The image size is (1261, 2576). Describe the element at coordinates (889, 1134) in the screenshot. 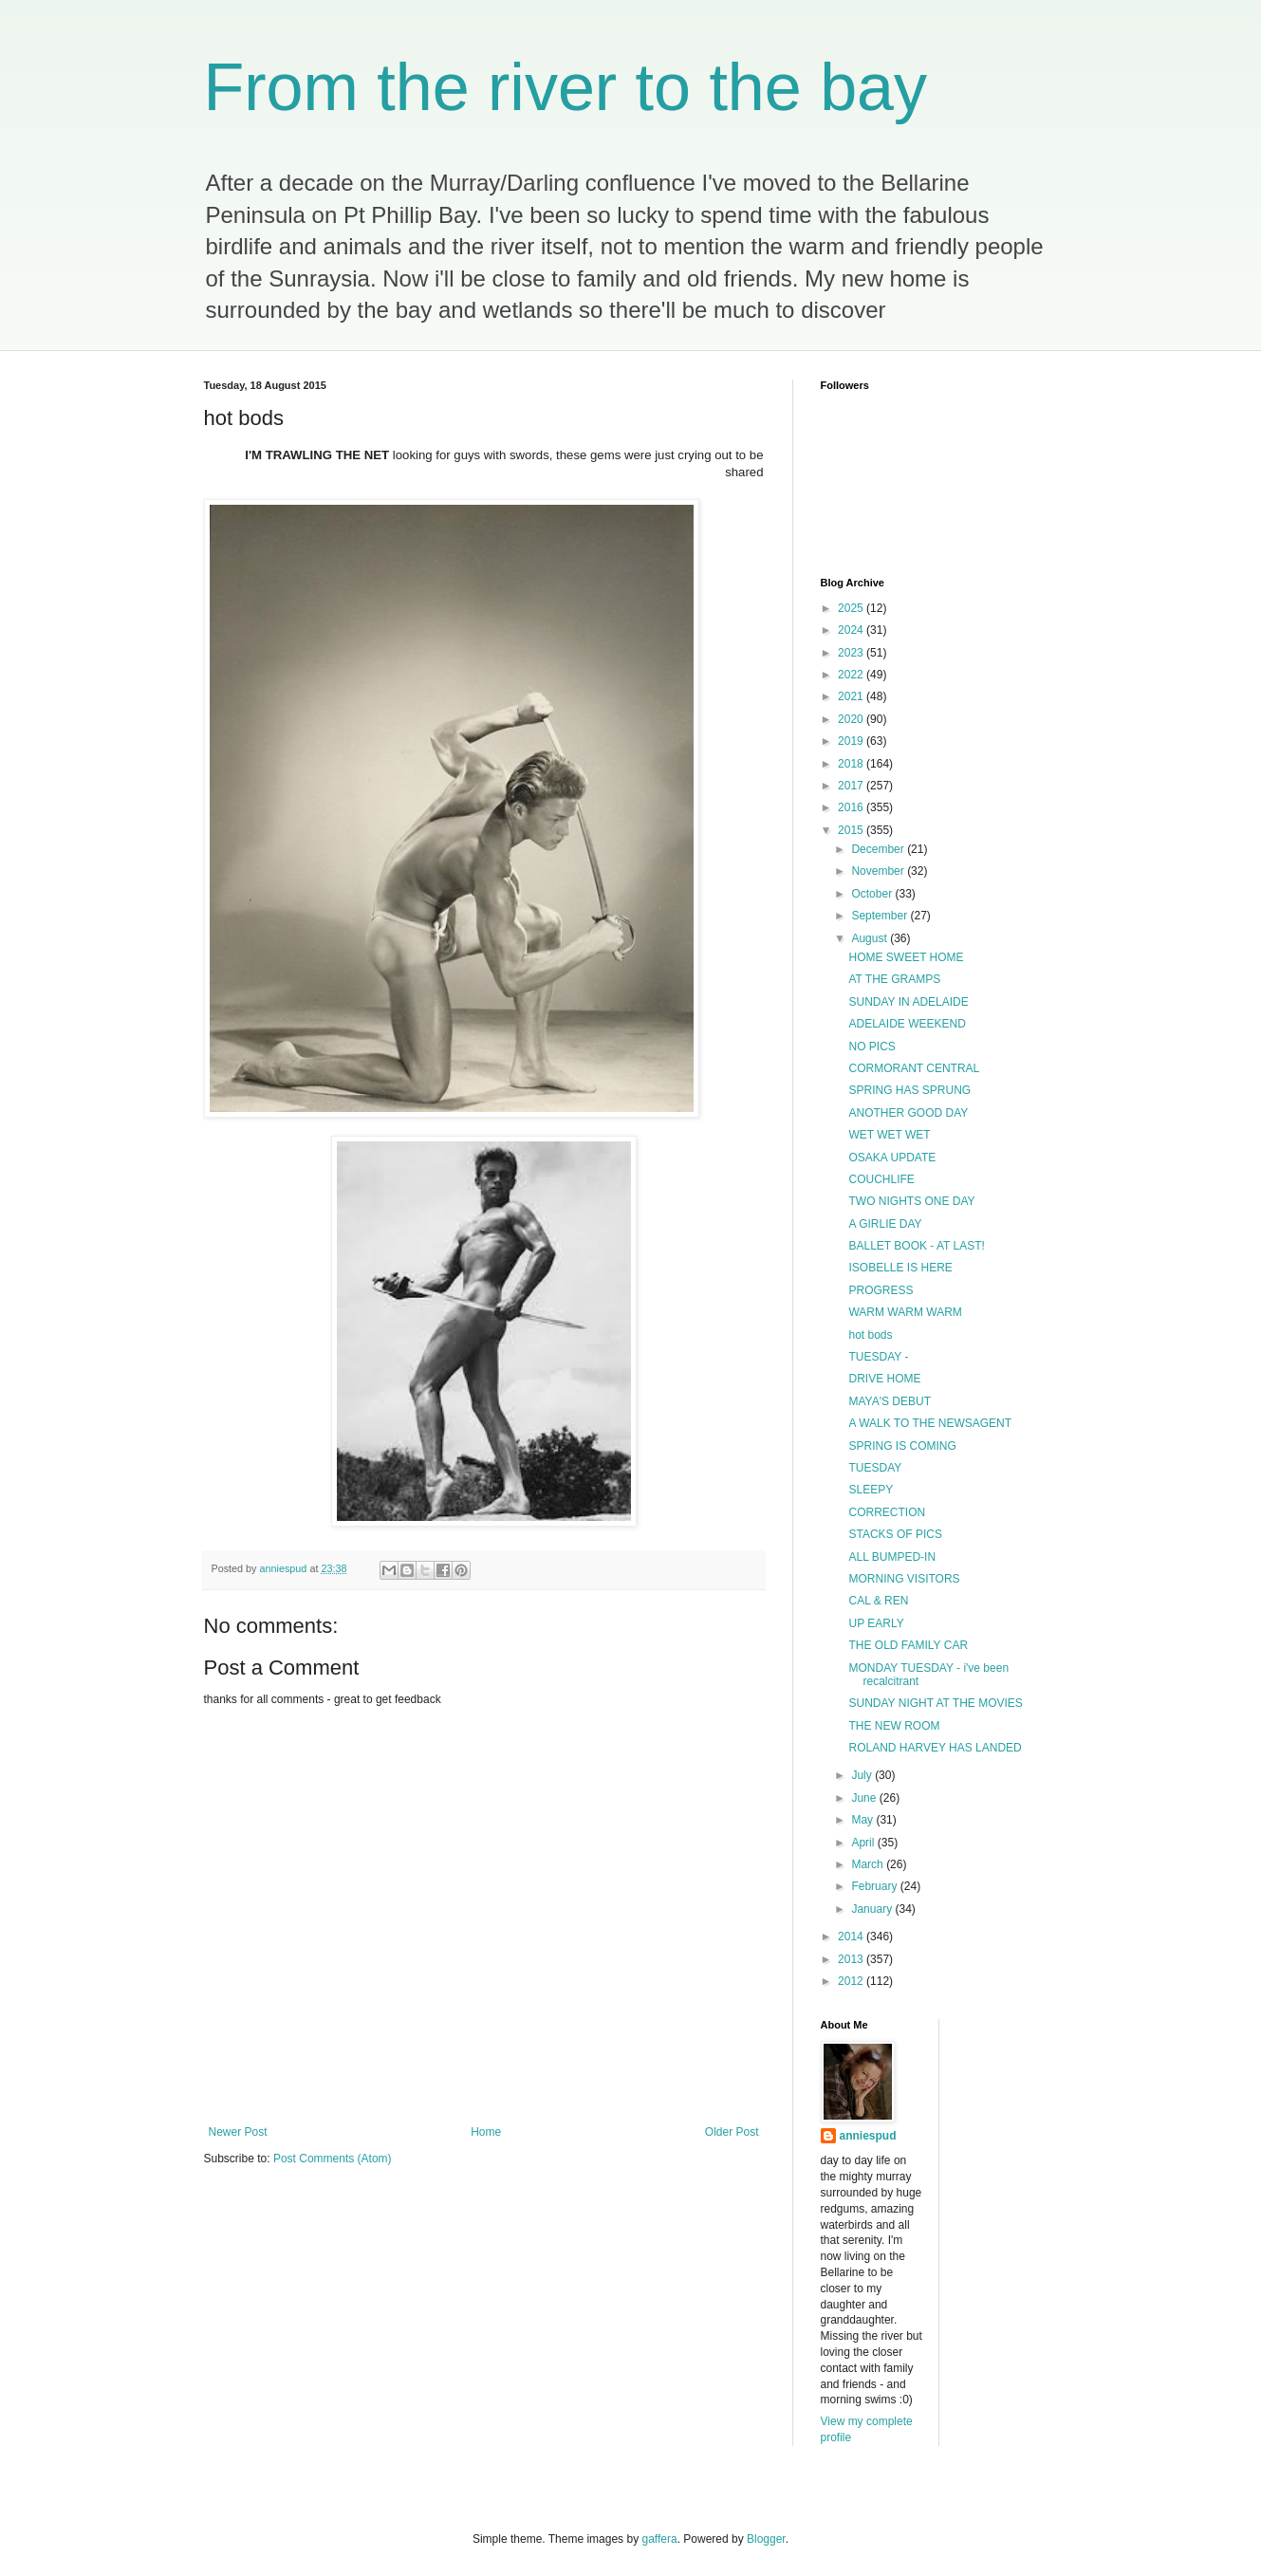

I see `WET WET WET` at that location.